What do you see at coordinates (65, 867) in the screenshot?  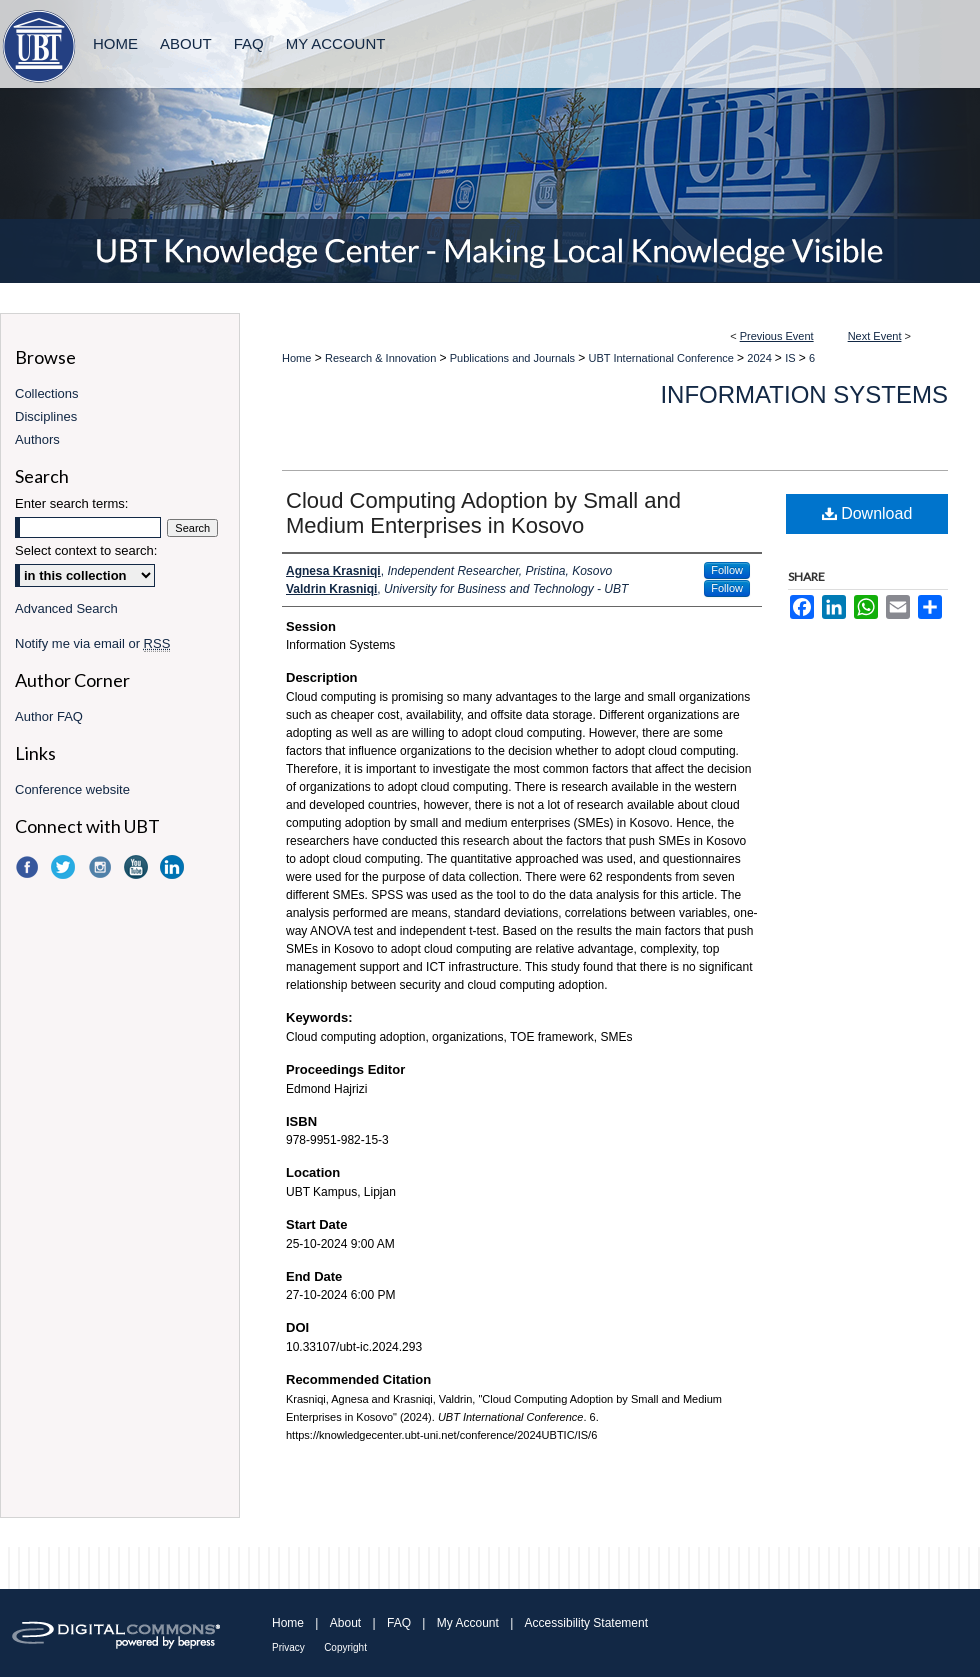 I see `Twitter` at bounding box center [65, 867].